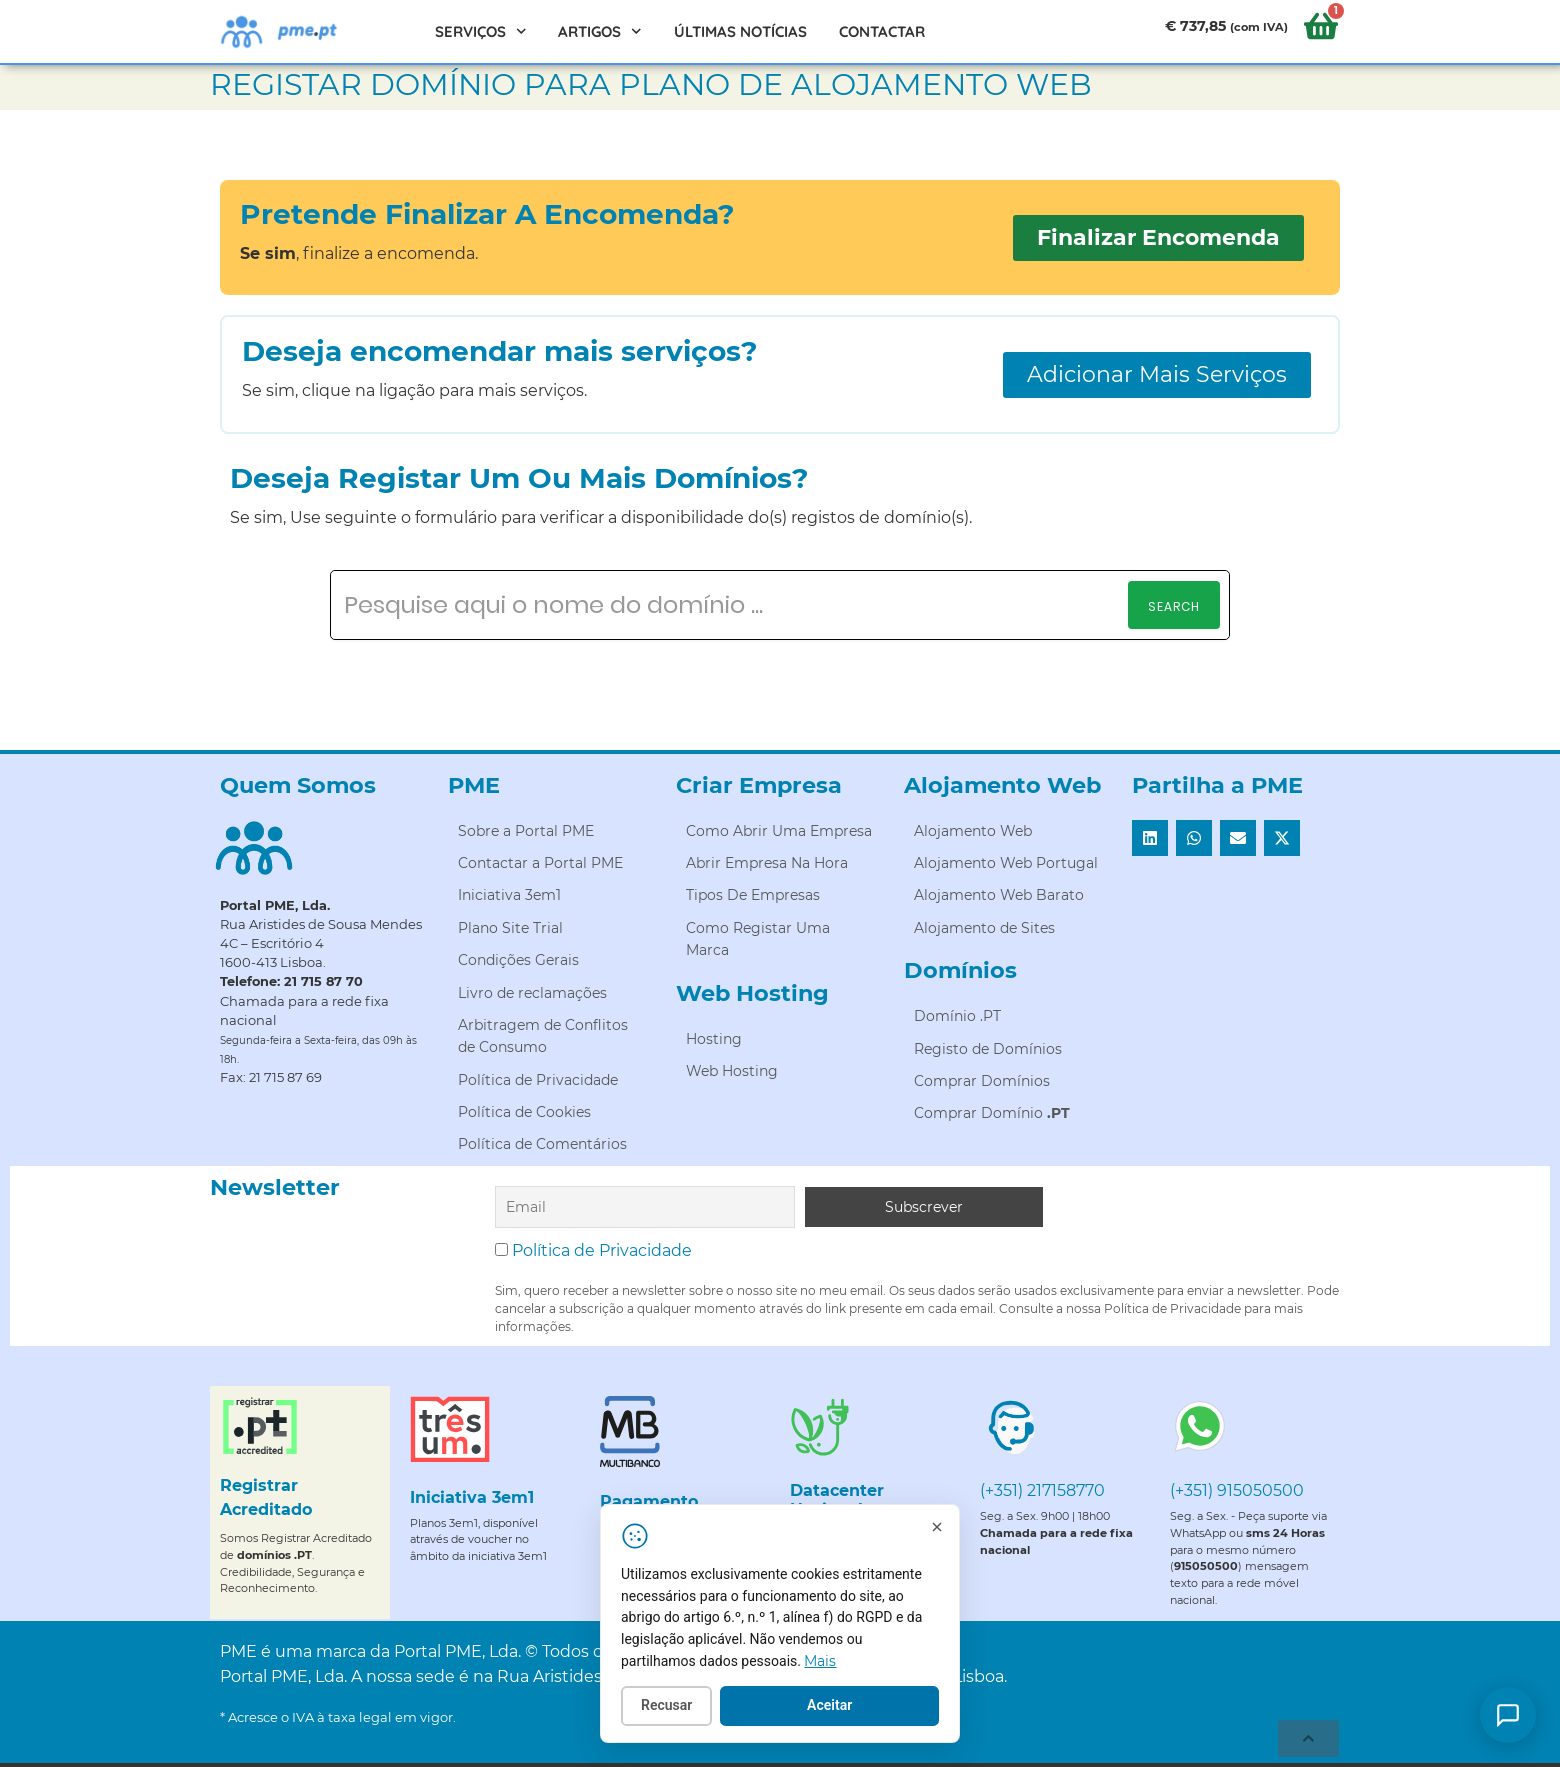  What do you see at coordinates (602, 1250) in the screenshot?
I see `Política de Privacidade` at bounding box center [602, 1250].